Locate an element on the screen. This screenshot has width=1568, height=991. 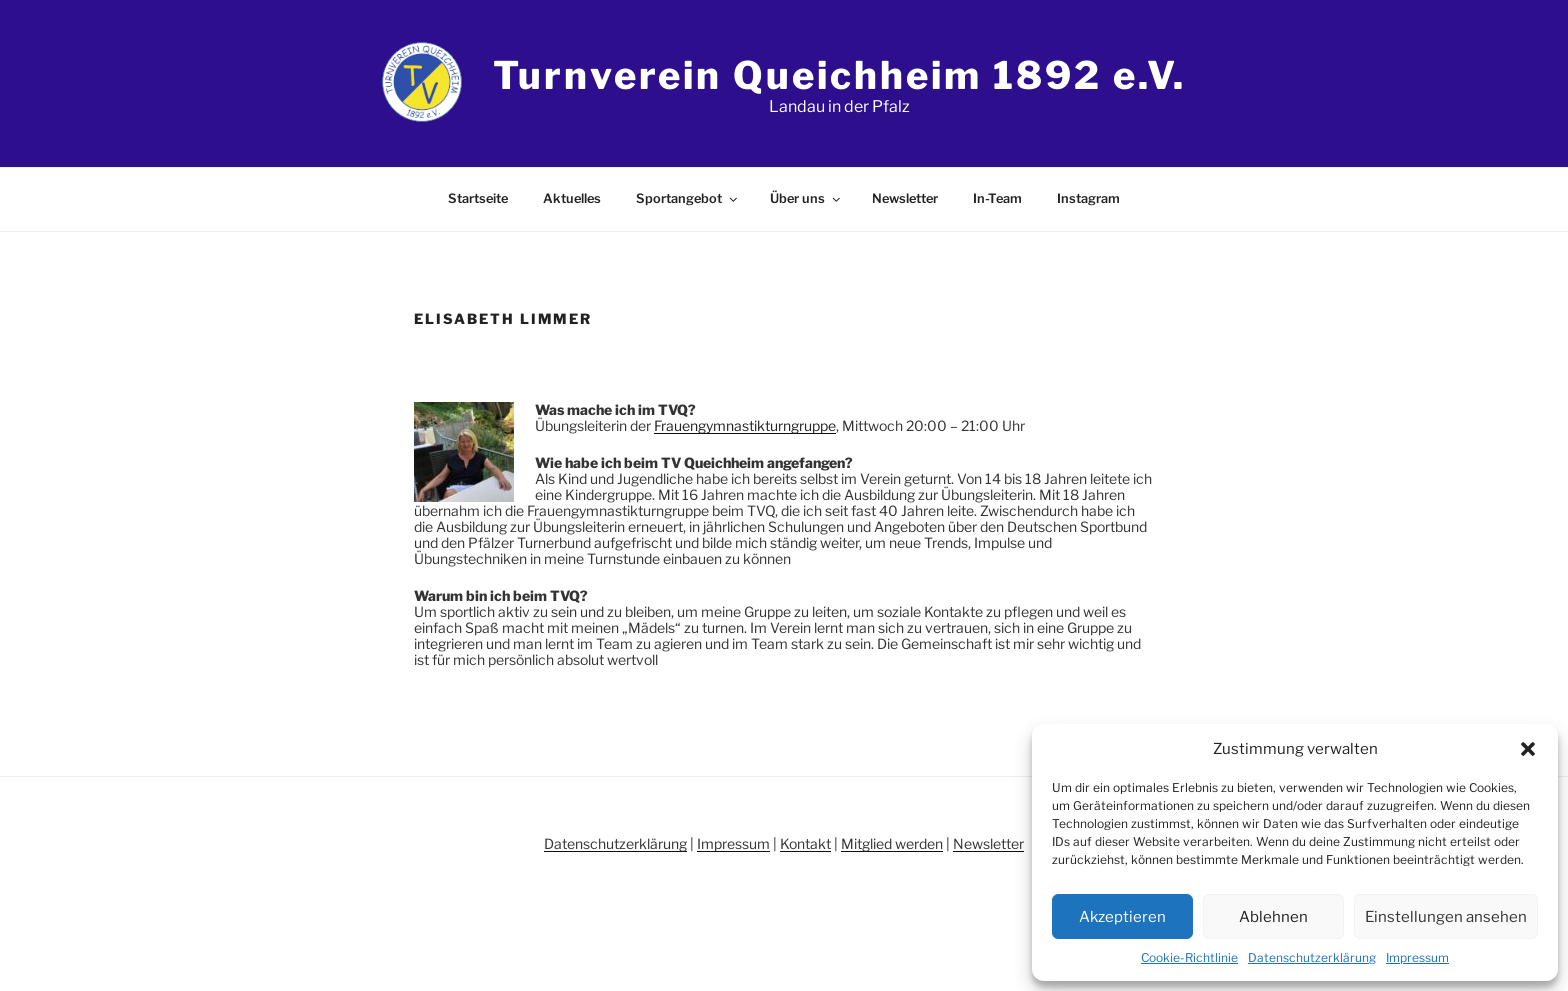
Über uns is located at coordinates (806, 198).